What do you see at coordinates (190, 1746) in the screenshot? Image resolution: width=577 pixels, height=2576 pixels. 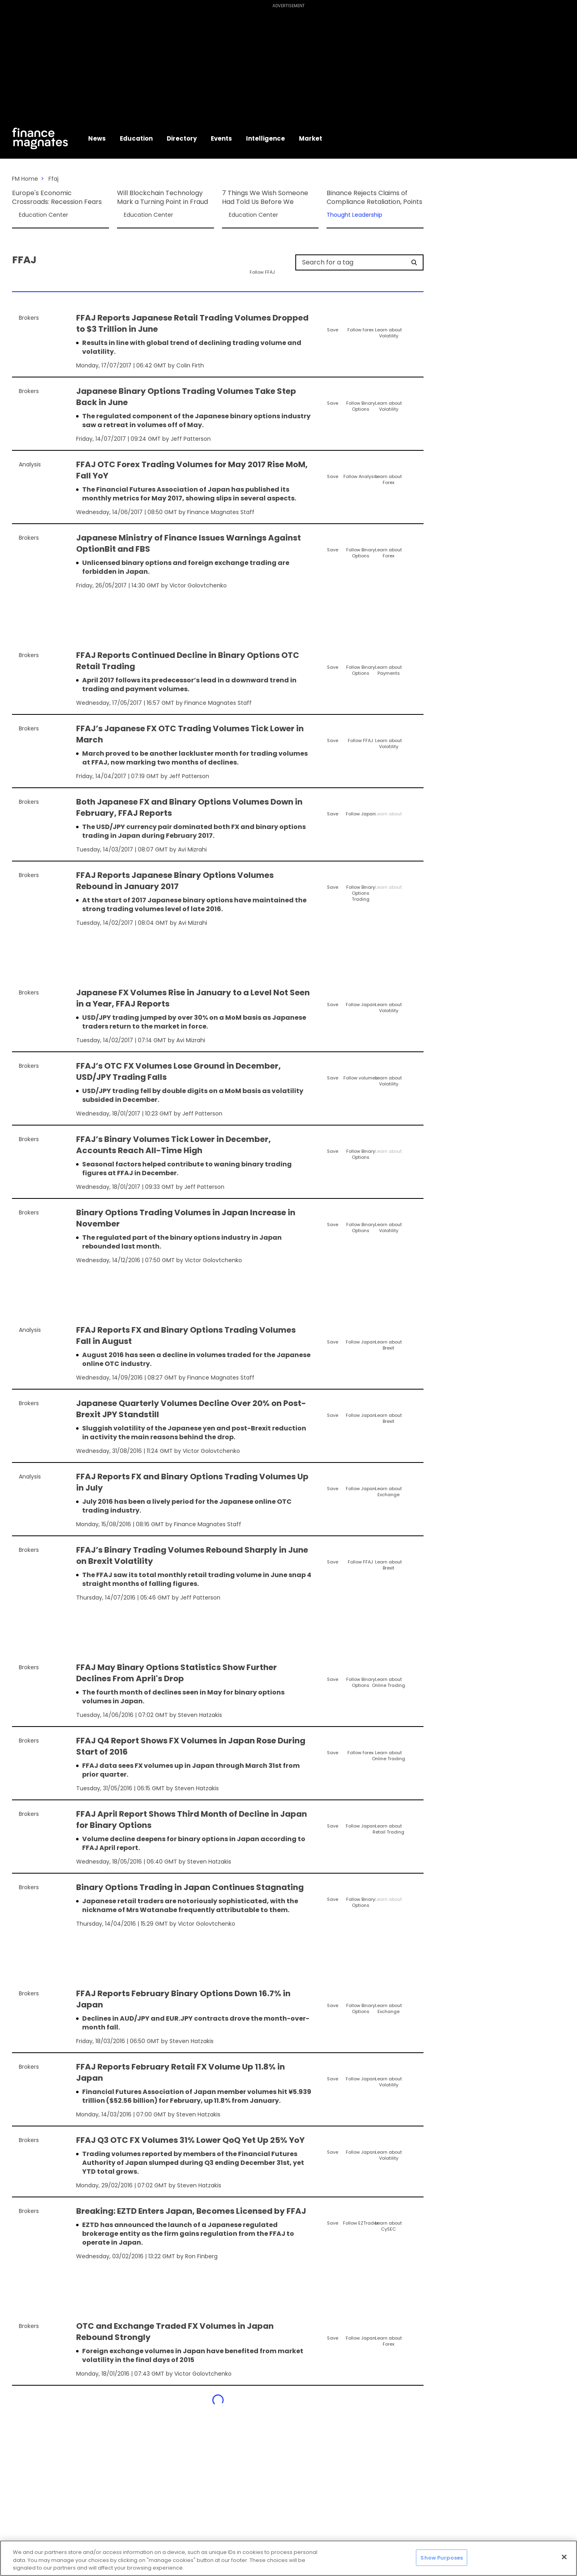 I see `FFAJ Q4 Report Shows FX Volumes in Japan Rose During Start of 2016` at bounding box center [190, 1746].